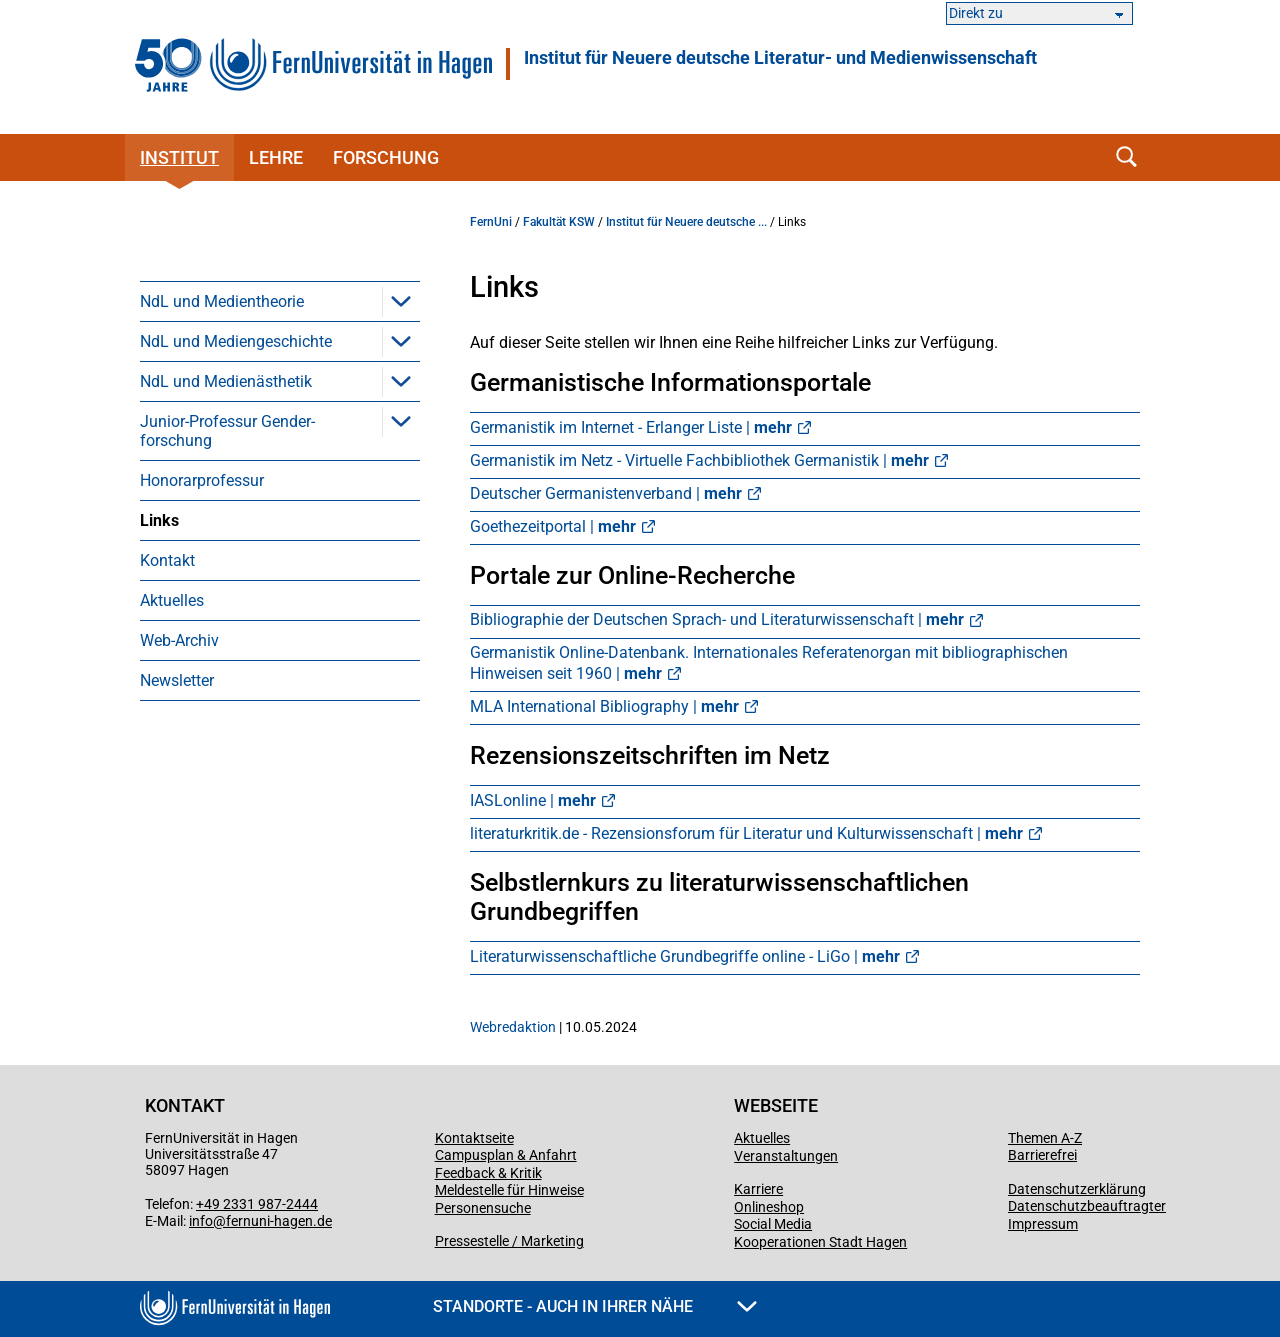 The image size is (1280, 1337). Describe the element at coordinates (1043, 1224) in the screenshot. I see `Impressum` at that location.